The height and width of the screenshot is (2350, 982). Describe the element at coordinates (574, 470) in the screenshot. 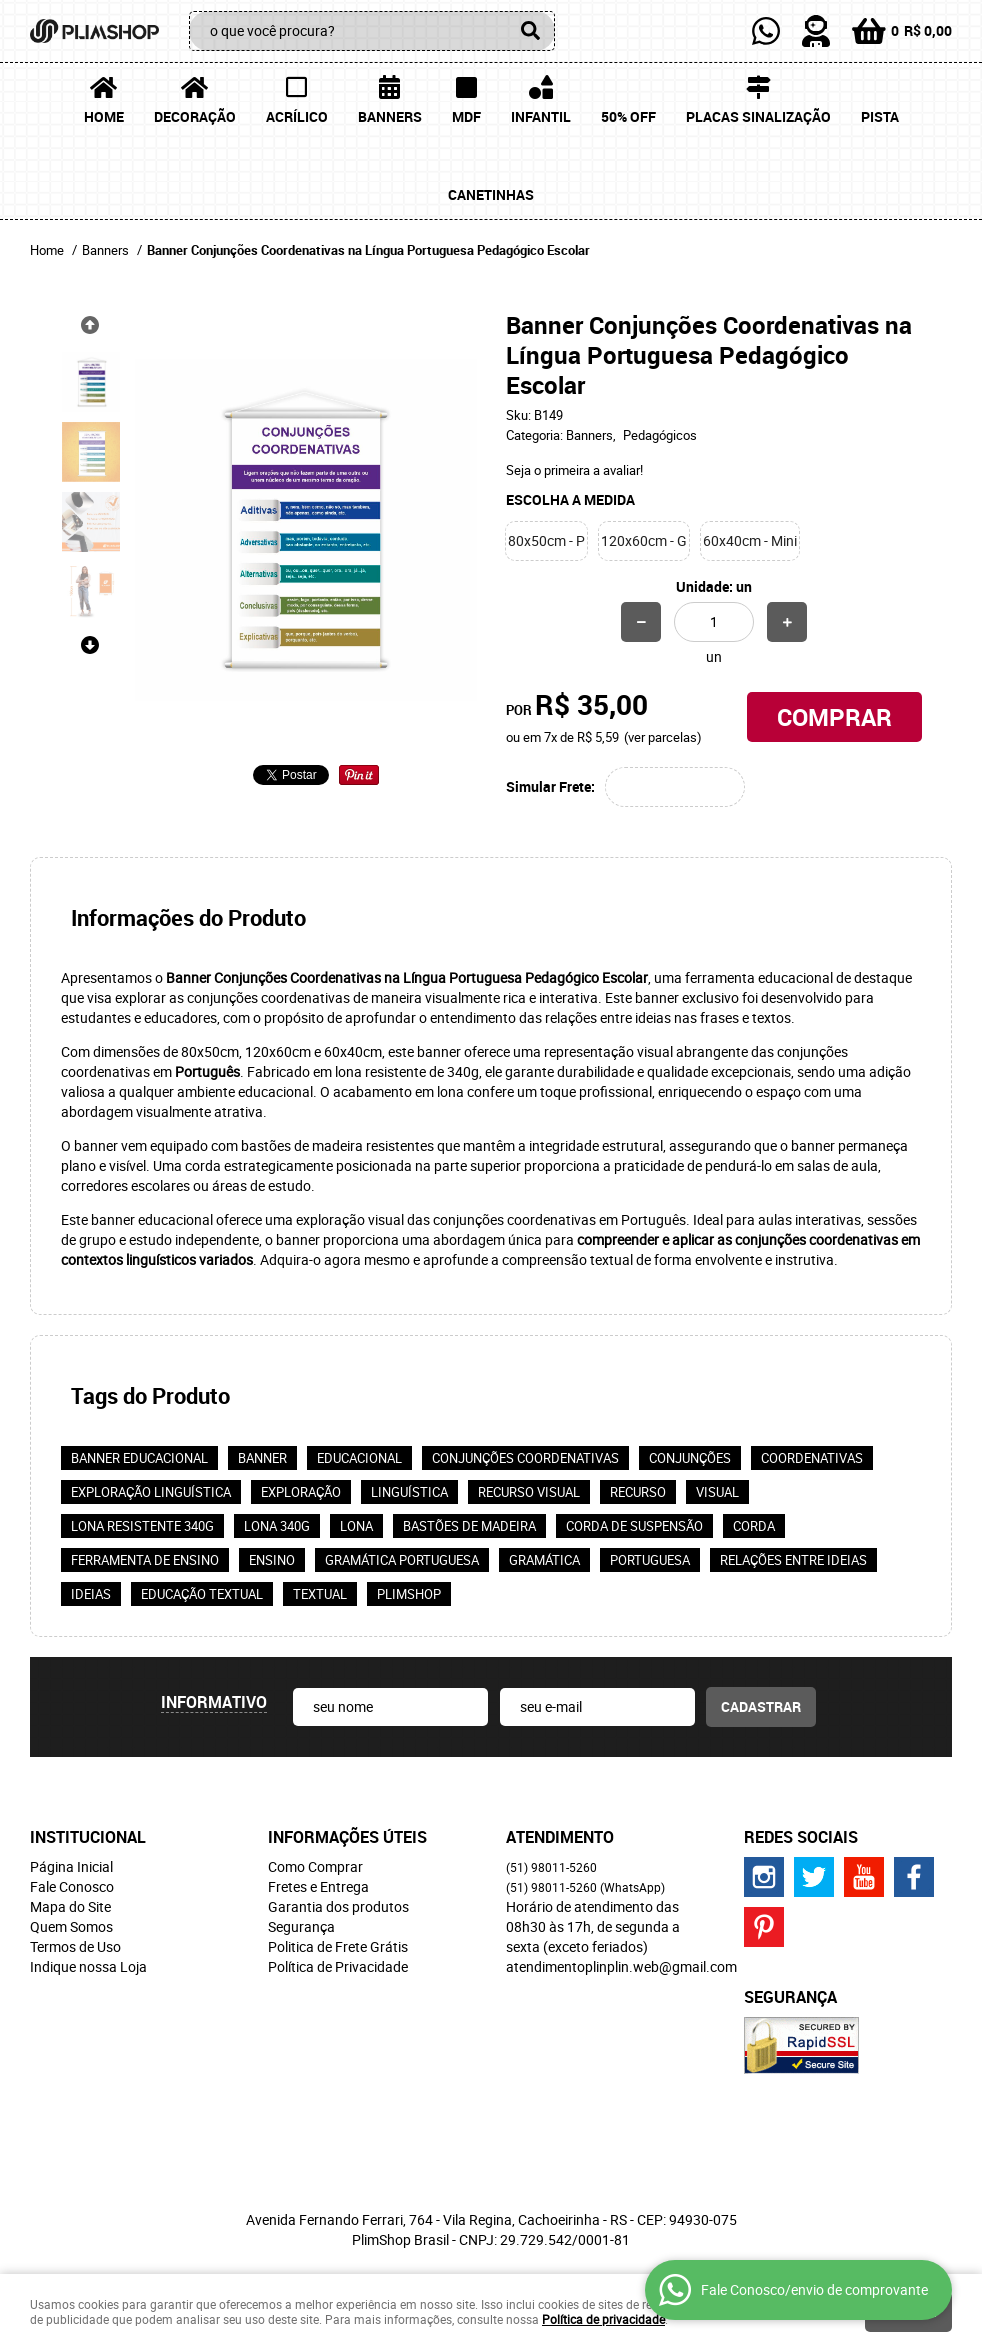

I see `Seja o primeira a avaliar!` at that location.